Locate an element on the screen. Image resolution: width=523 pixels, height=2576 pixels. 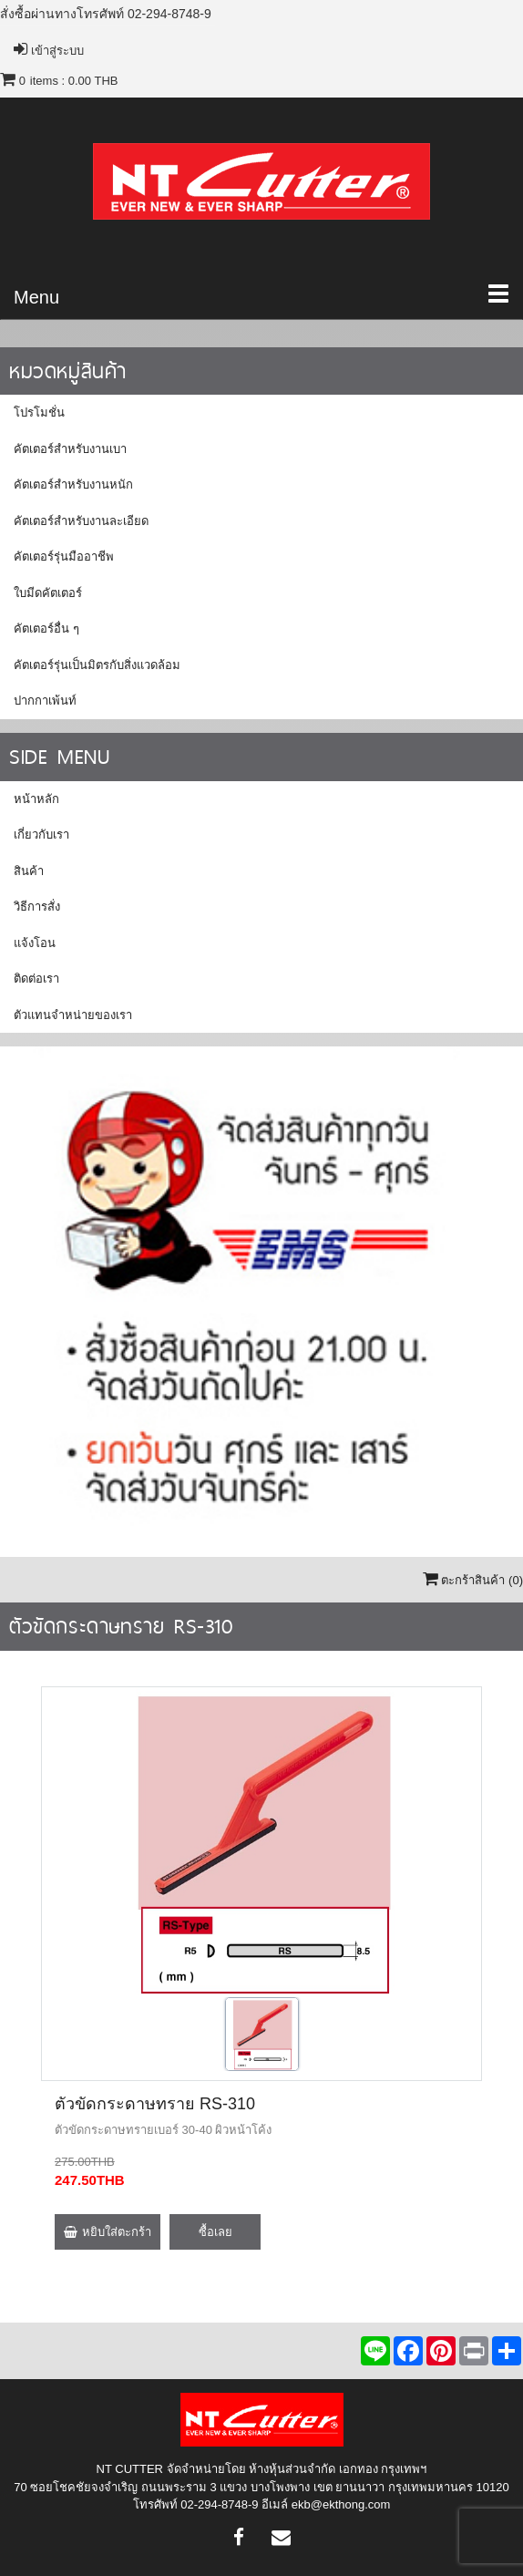
หน้าหลัก is located at coordinates (36, 799).